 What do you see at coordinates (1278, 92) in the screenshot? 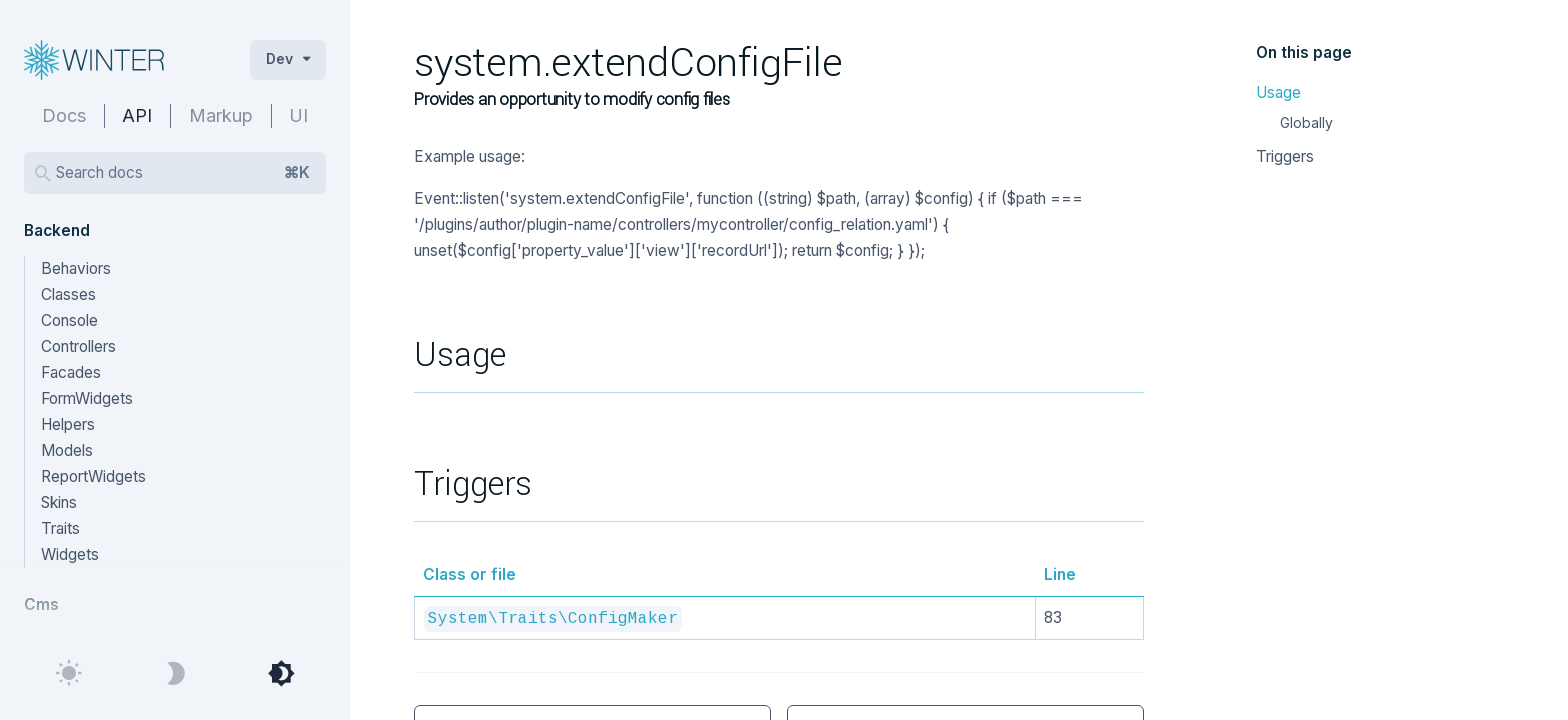
I see `Usage` at bounding box center [1278, 92].